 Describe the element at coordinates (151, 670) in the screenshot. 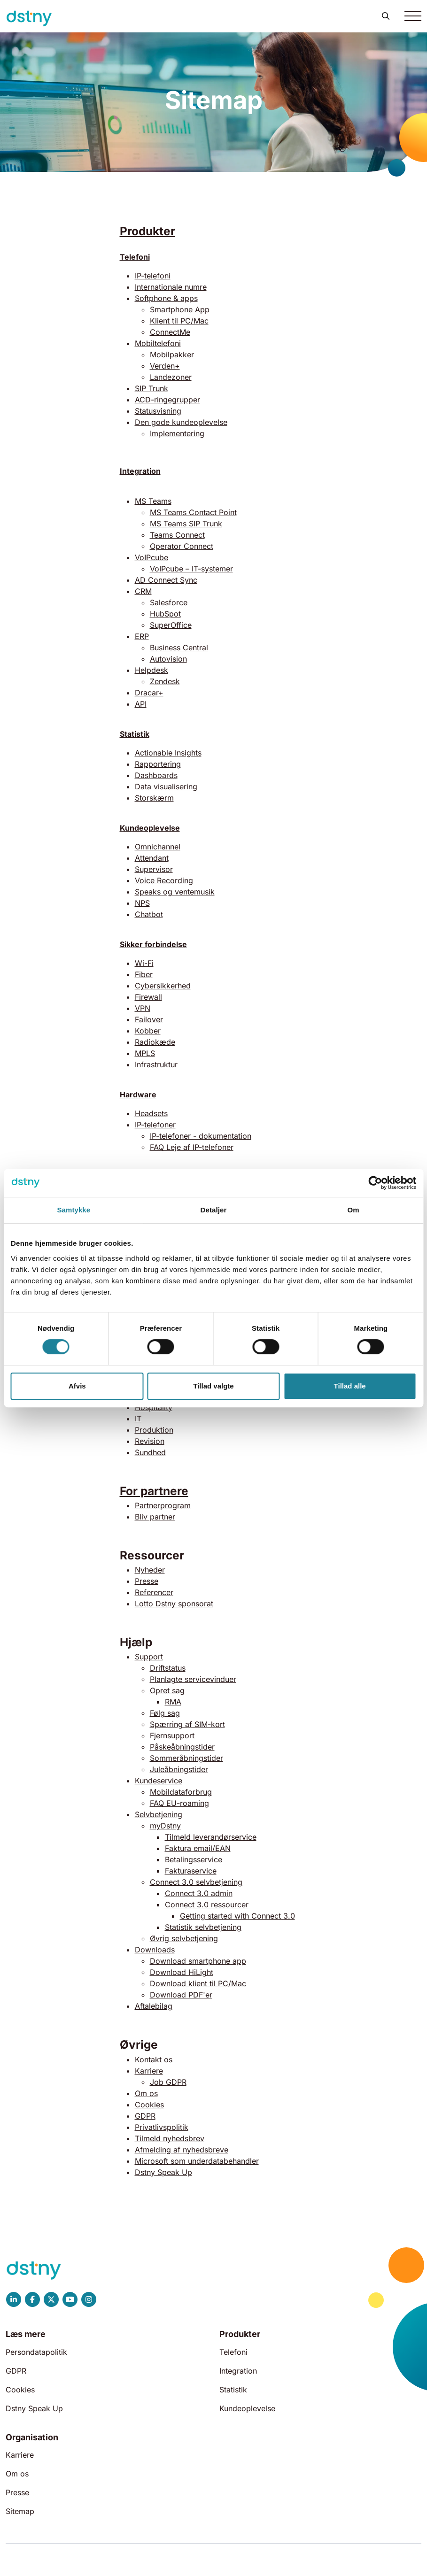

I see `Helpdesk` at that location.